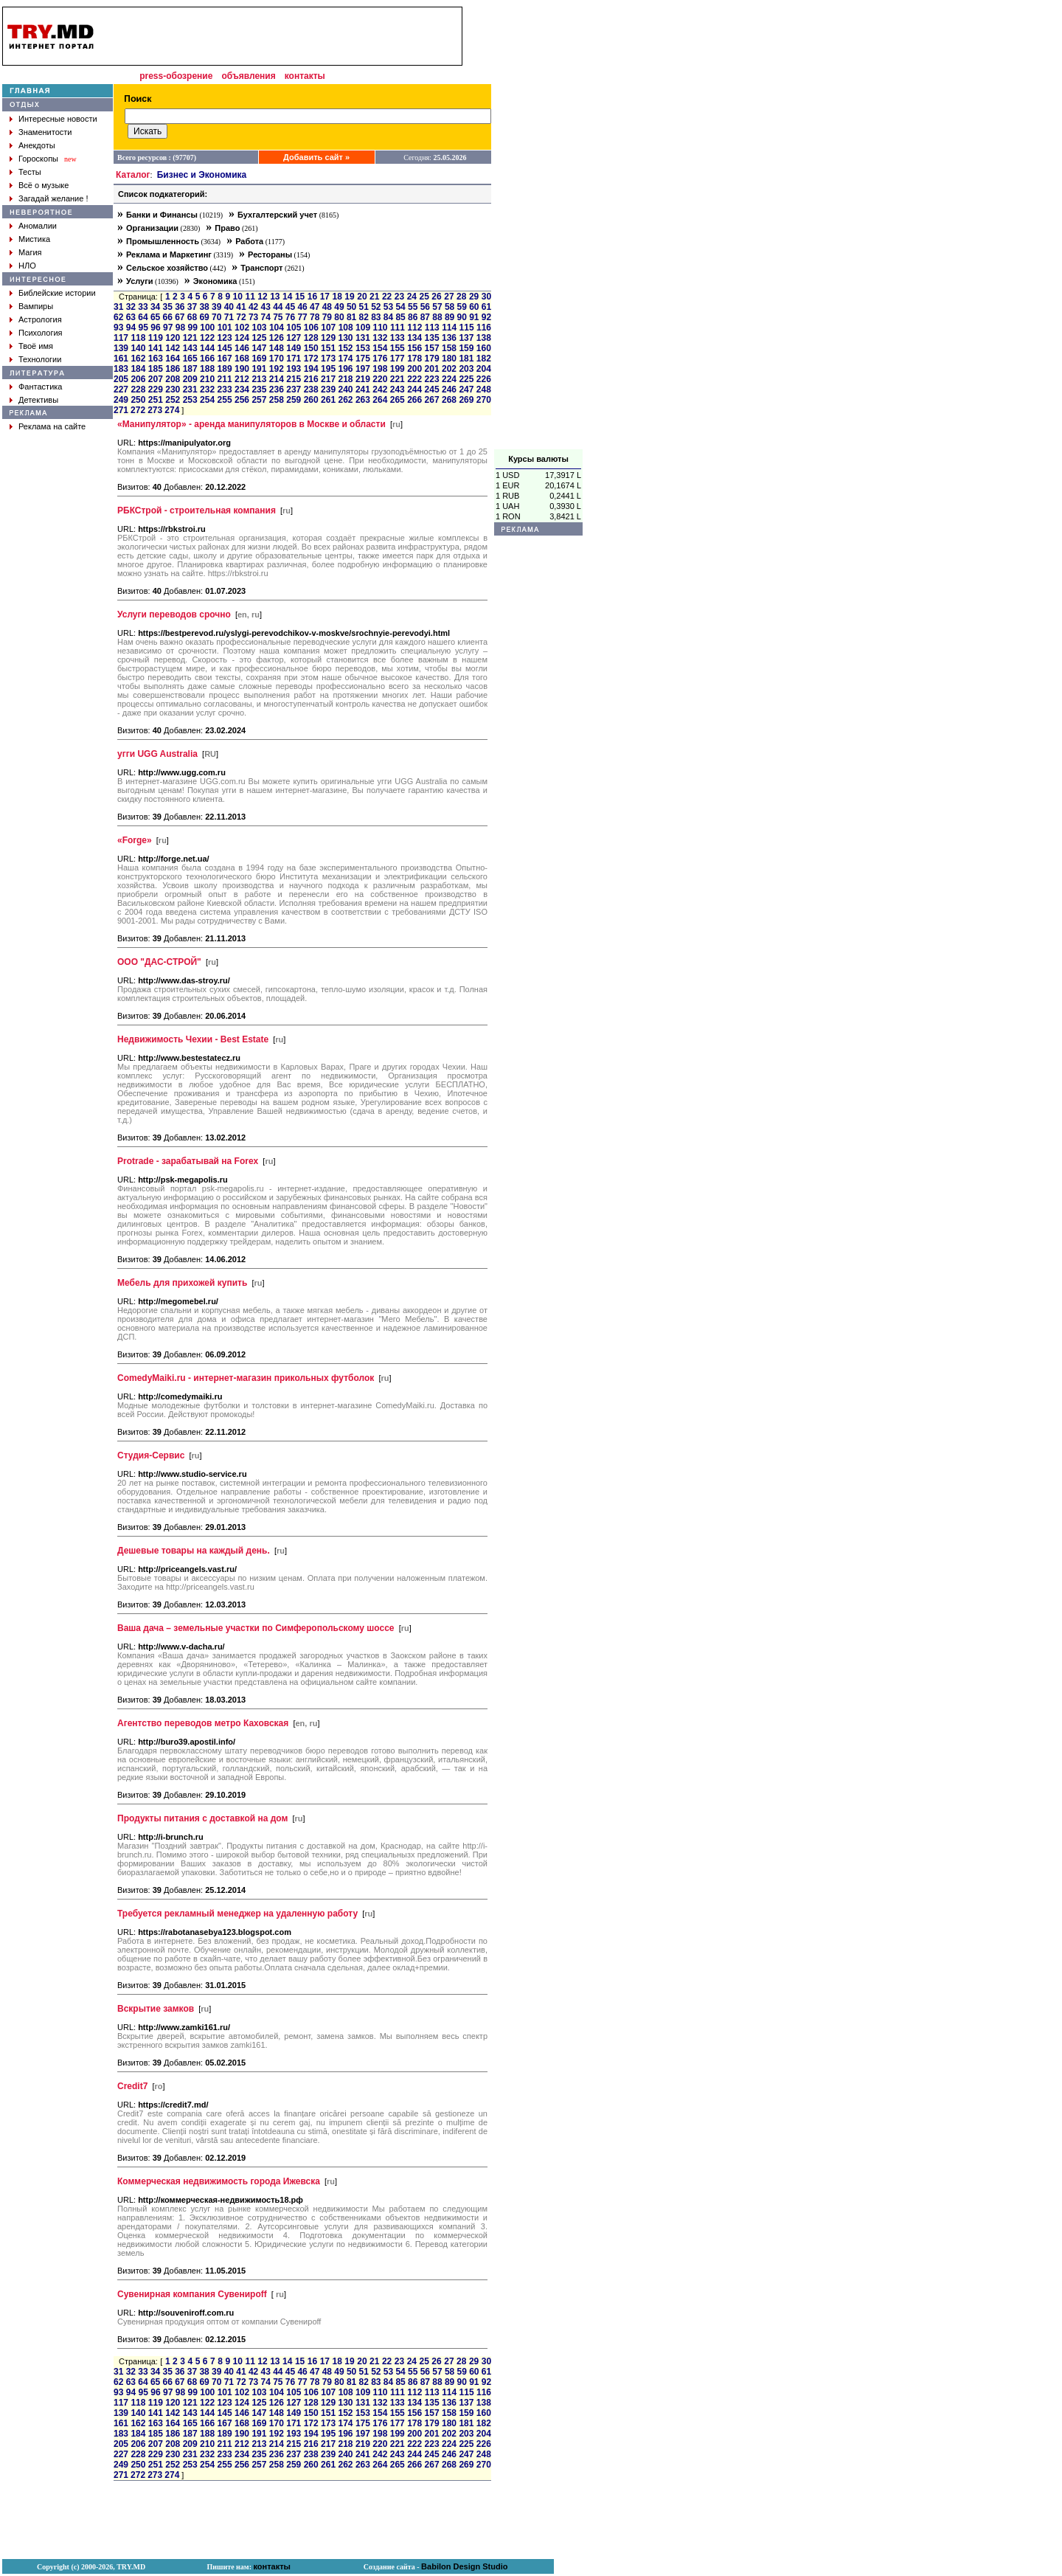  What do you see at coordinates (449, 327) in the screenshot?
I see `114` at bounding box center [449, 327].